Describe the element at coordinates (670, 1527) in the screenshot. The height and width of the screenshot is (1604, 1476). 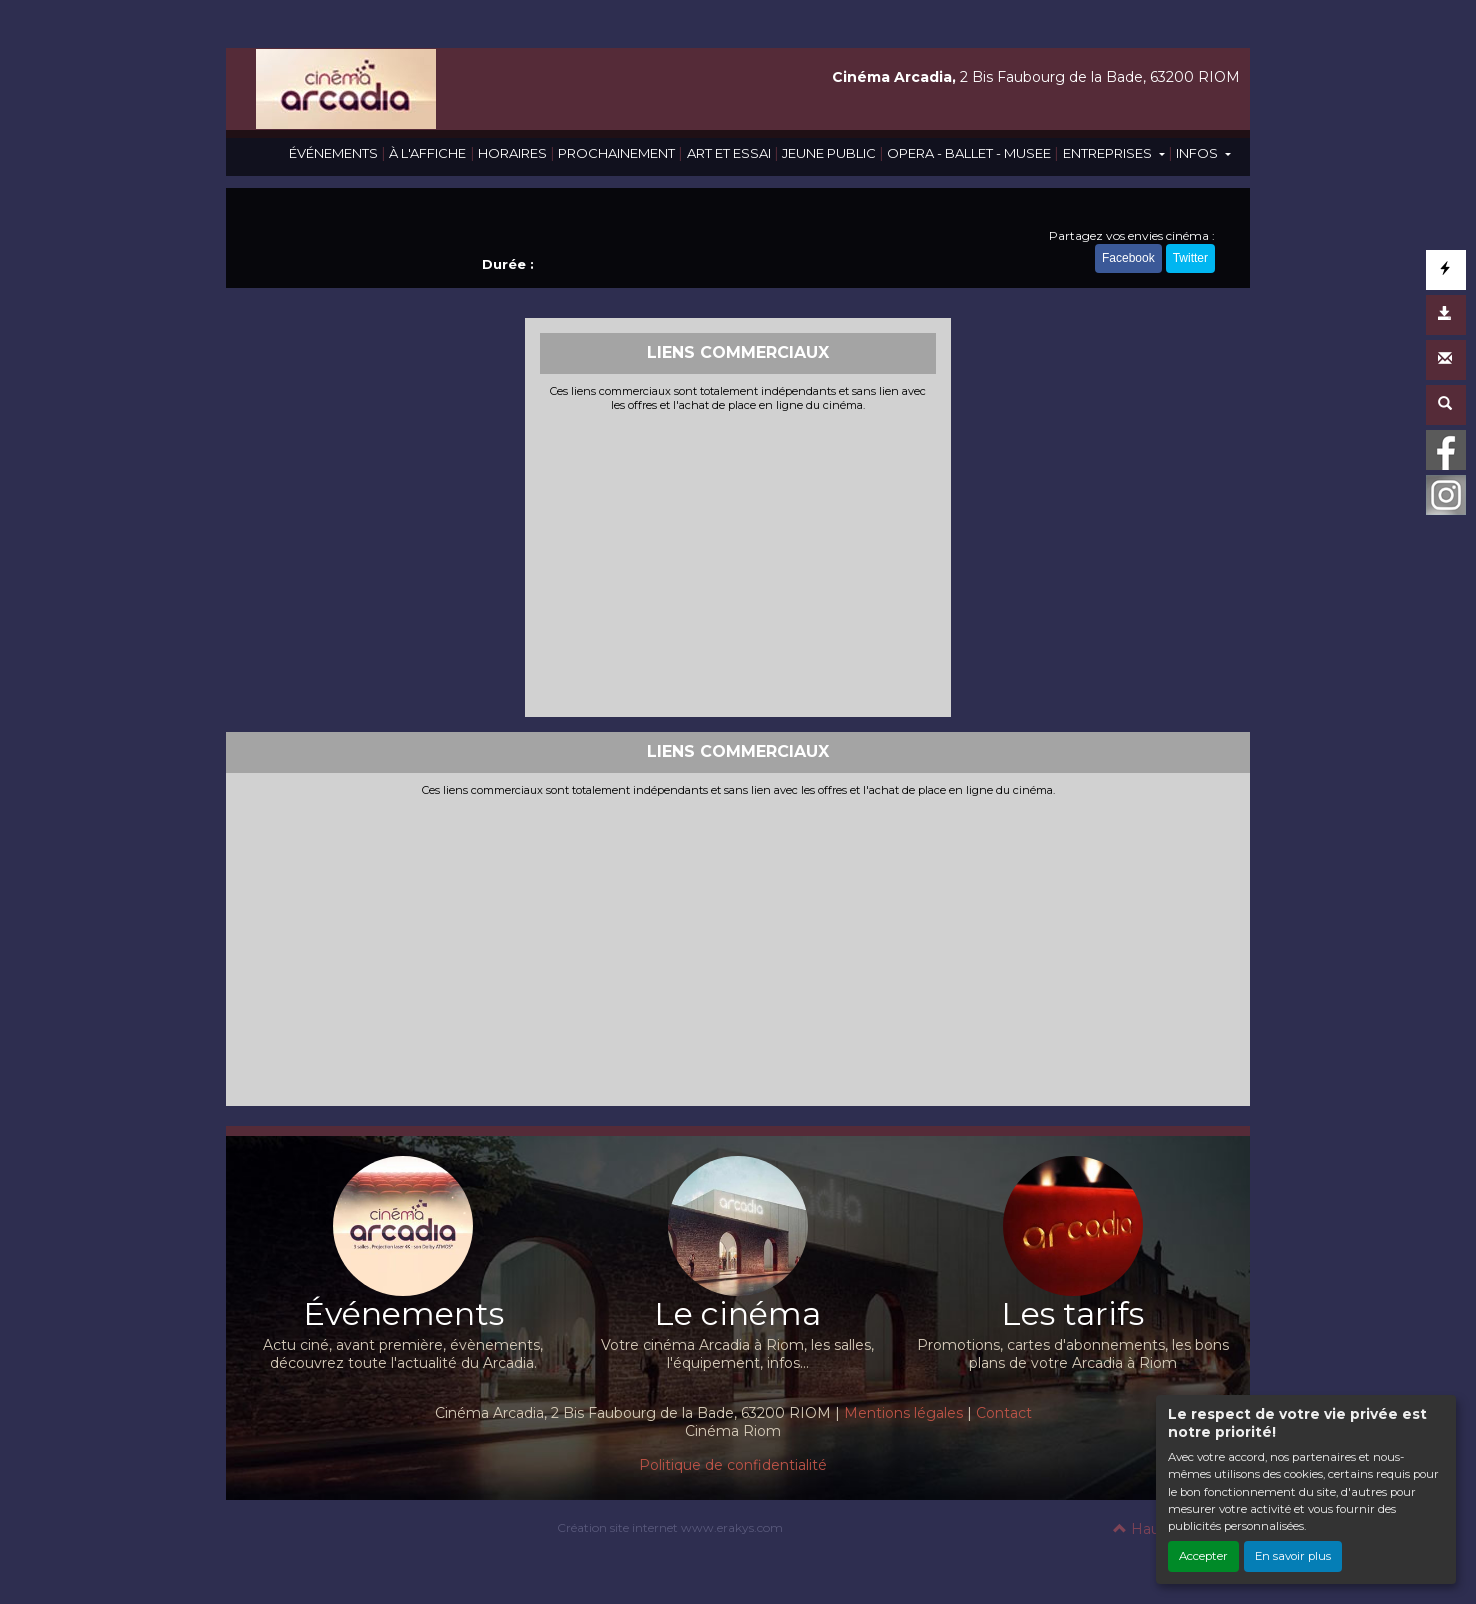
I see `Création site internet www.erakys.com` at that location.